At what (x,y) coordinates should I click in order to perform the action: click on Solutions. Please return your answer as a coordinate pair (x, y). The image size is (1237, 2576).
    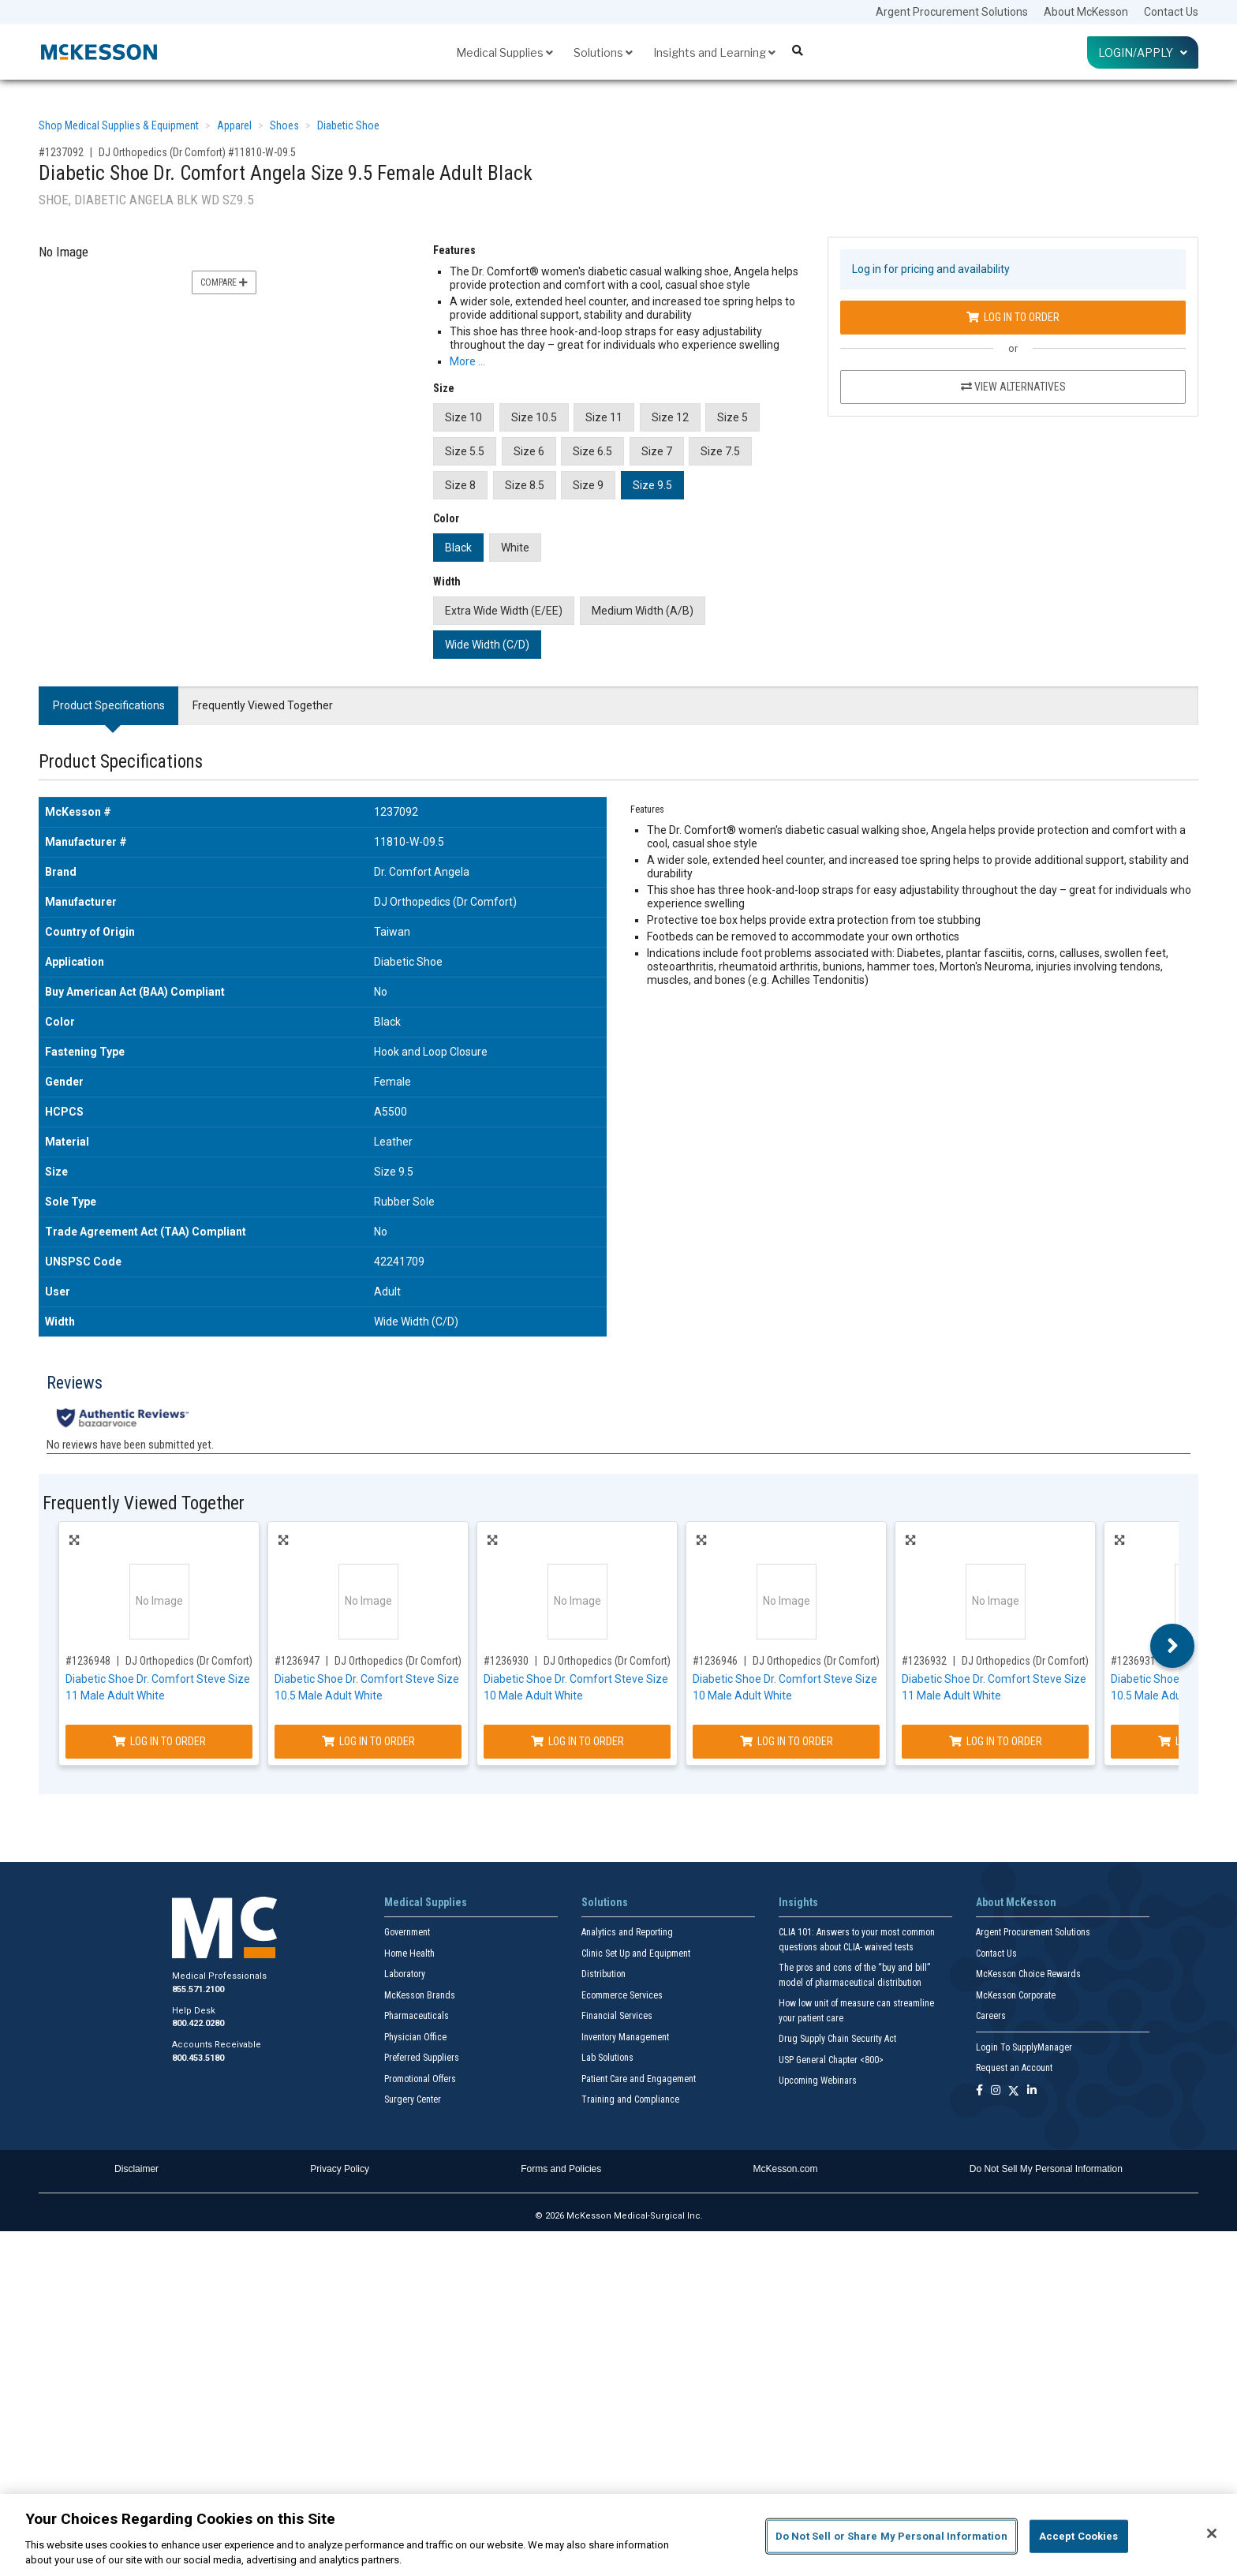
    Looking at the image, I should click on (603, 52).